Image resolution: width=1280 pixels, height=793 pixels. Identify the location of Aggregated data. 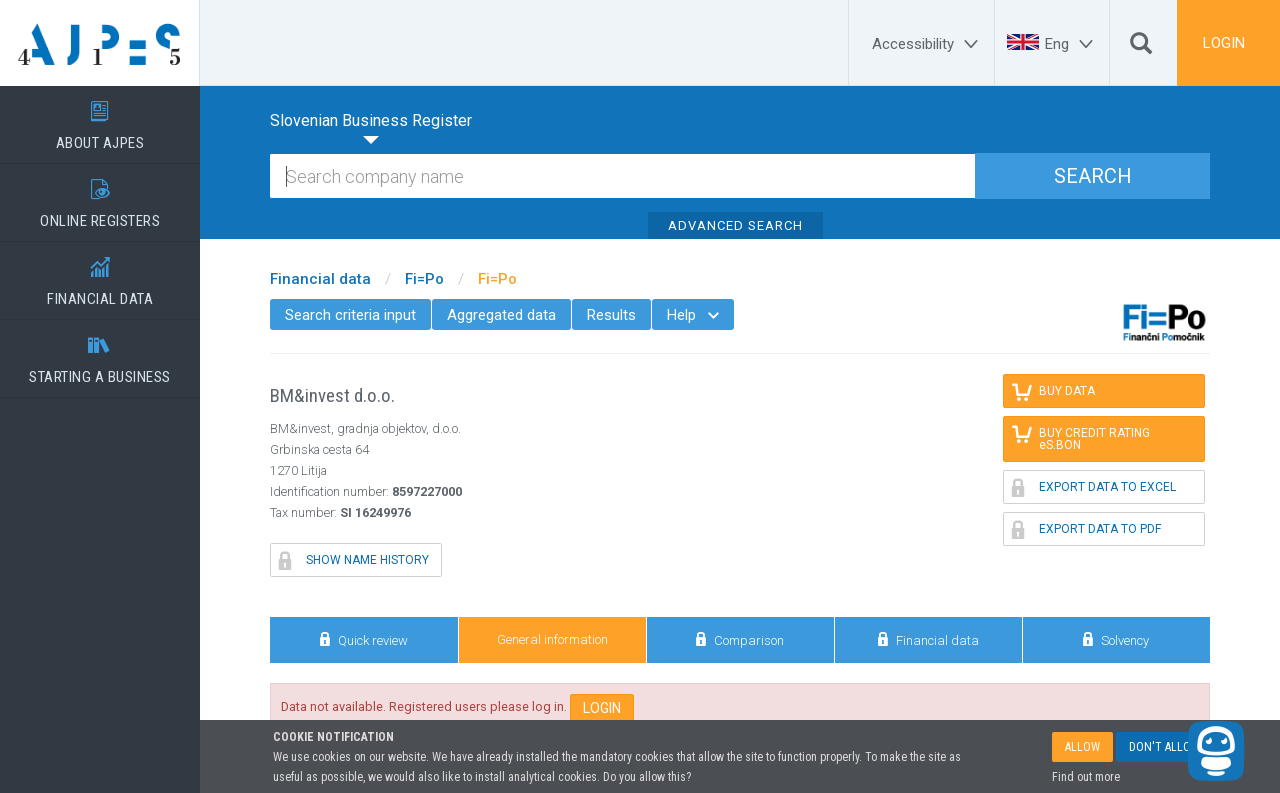
(501, 315).